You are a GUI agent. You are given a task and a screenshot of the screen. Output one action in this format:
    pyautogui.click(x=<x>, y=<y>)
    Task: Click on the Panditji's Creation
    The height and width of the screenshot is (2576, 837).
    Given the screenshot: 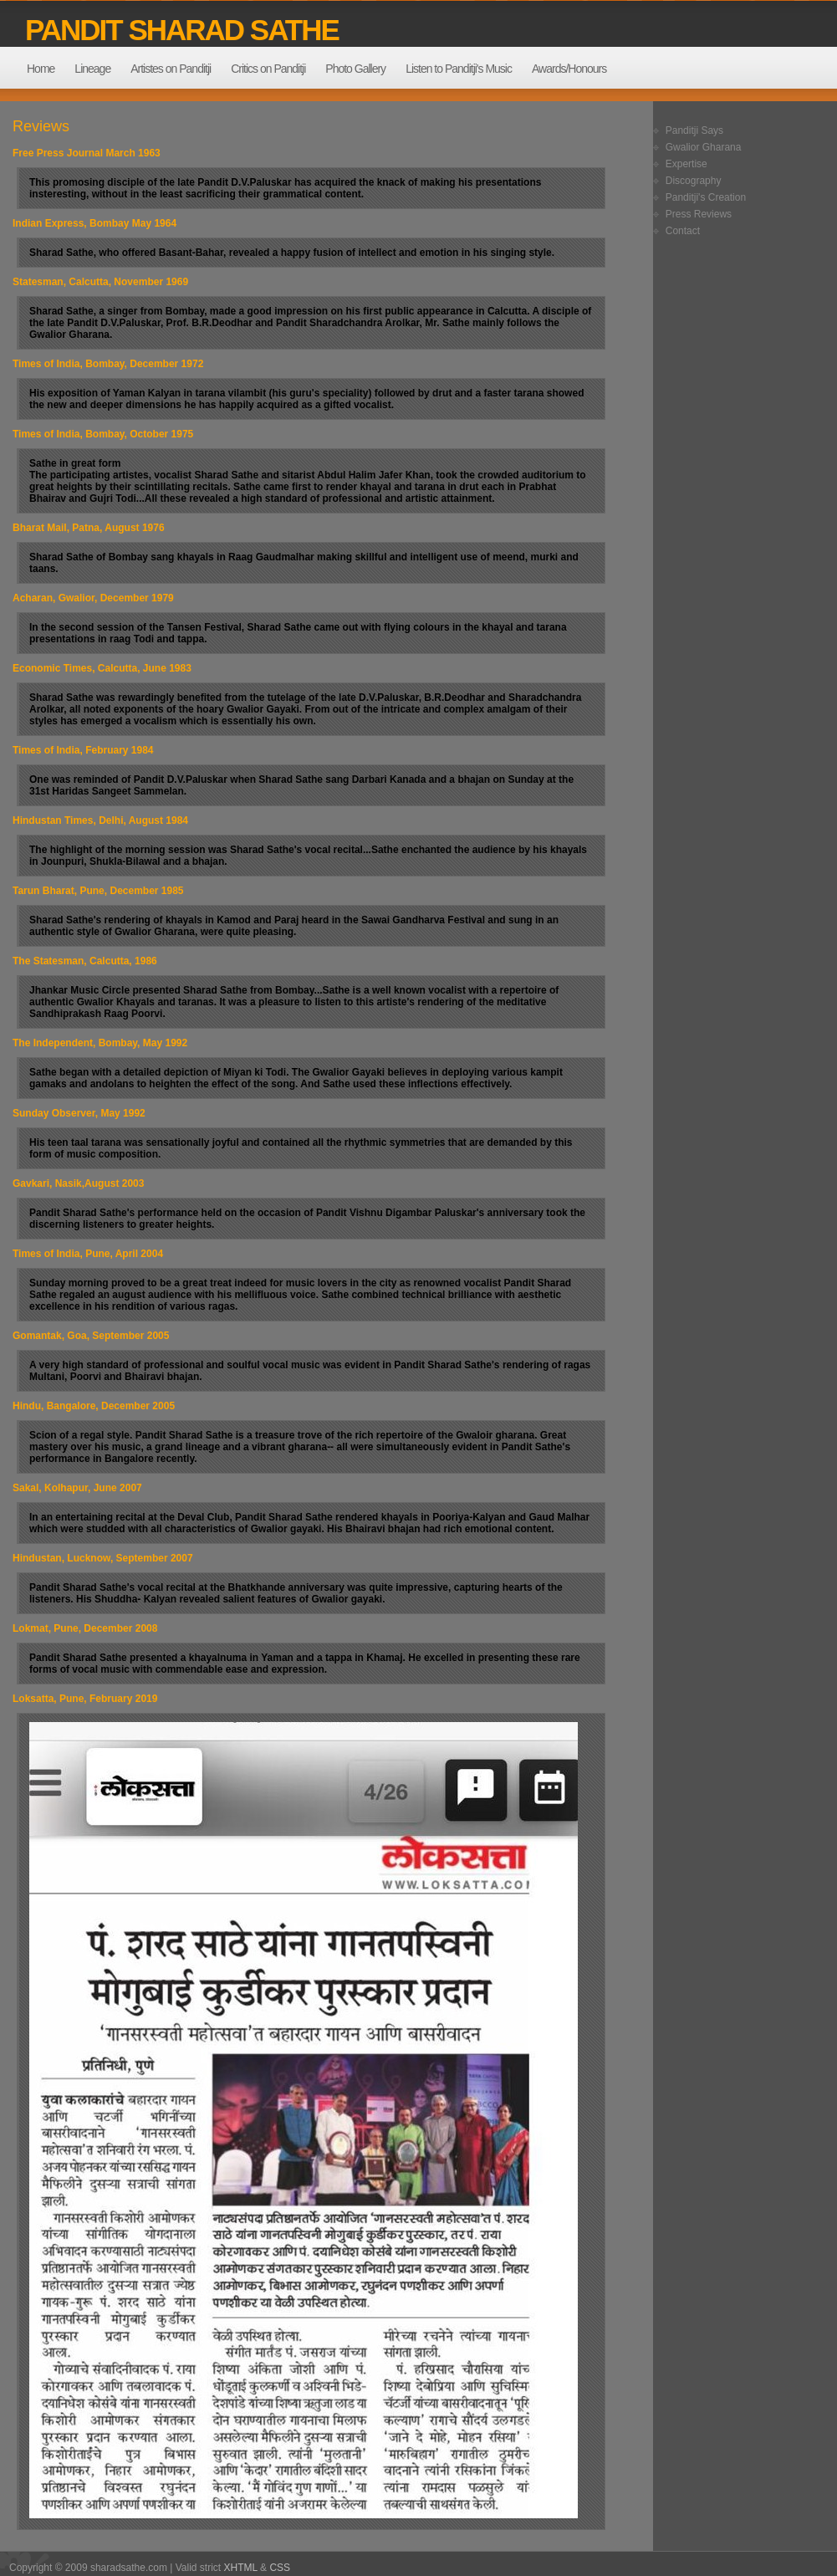 What is the action you would take?
    pyautogui.click(x=706, y=197)
    